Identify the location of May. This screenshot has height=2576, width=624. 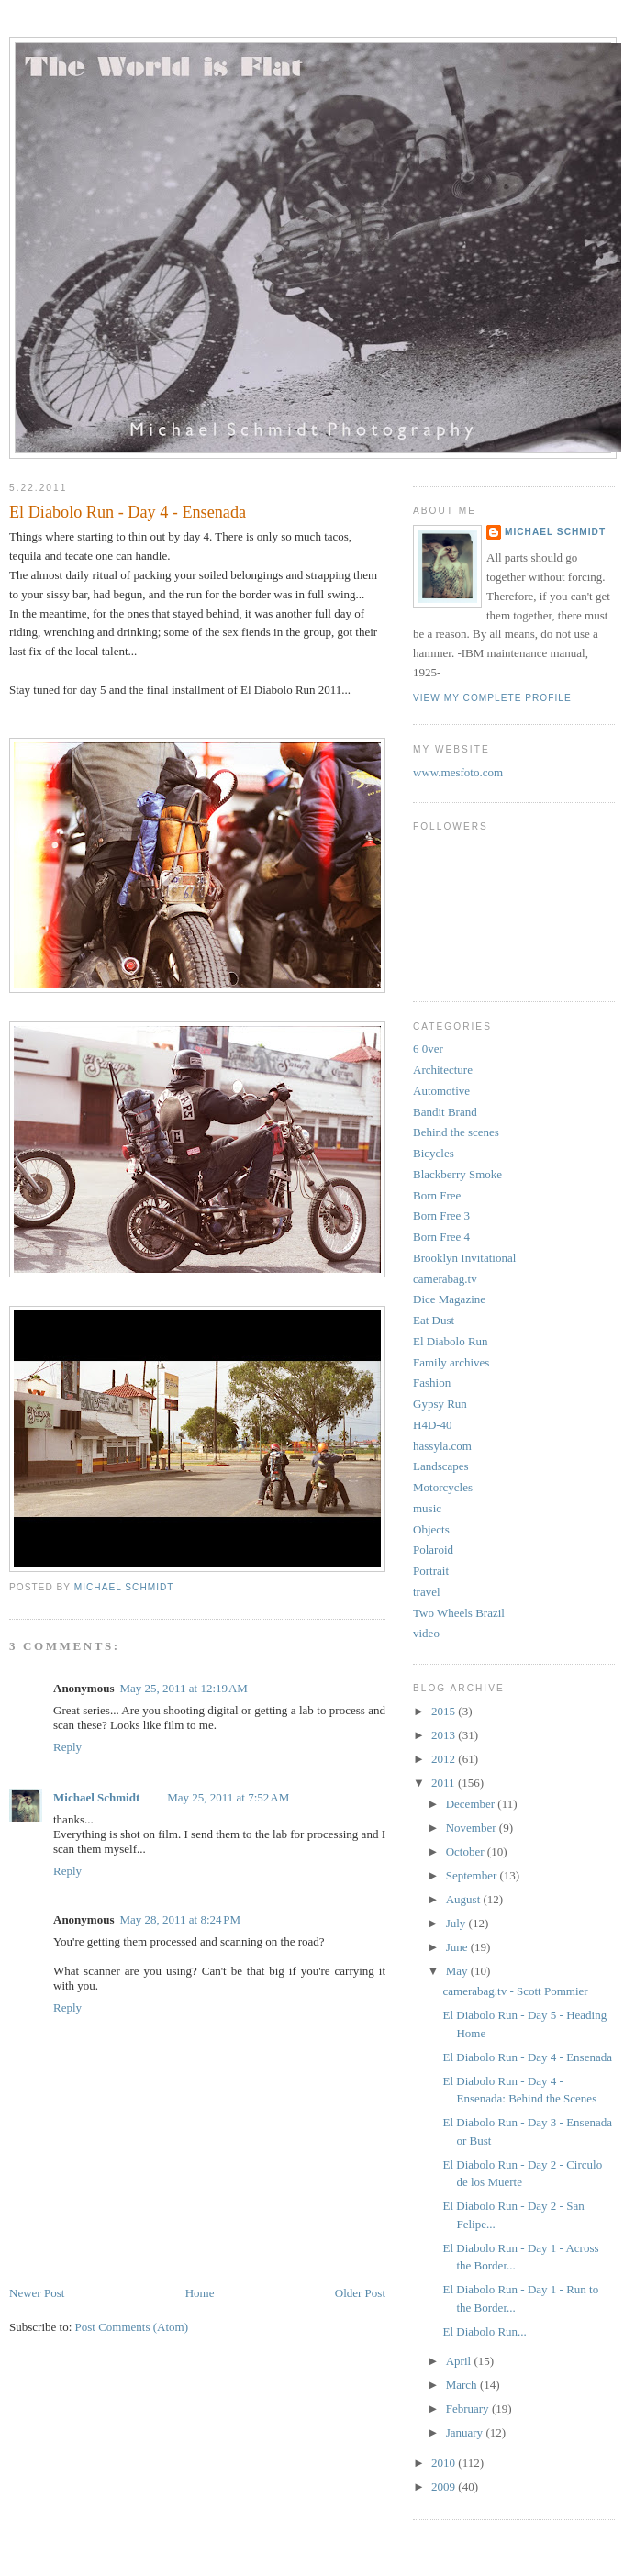
(458, 1971).